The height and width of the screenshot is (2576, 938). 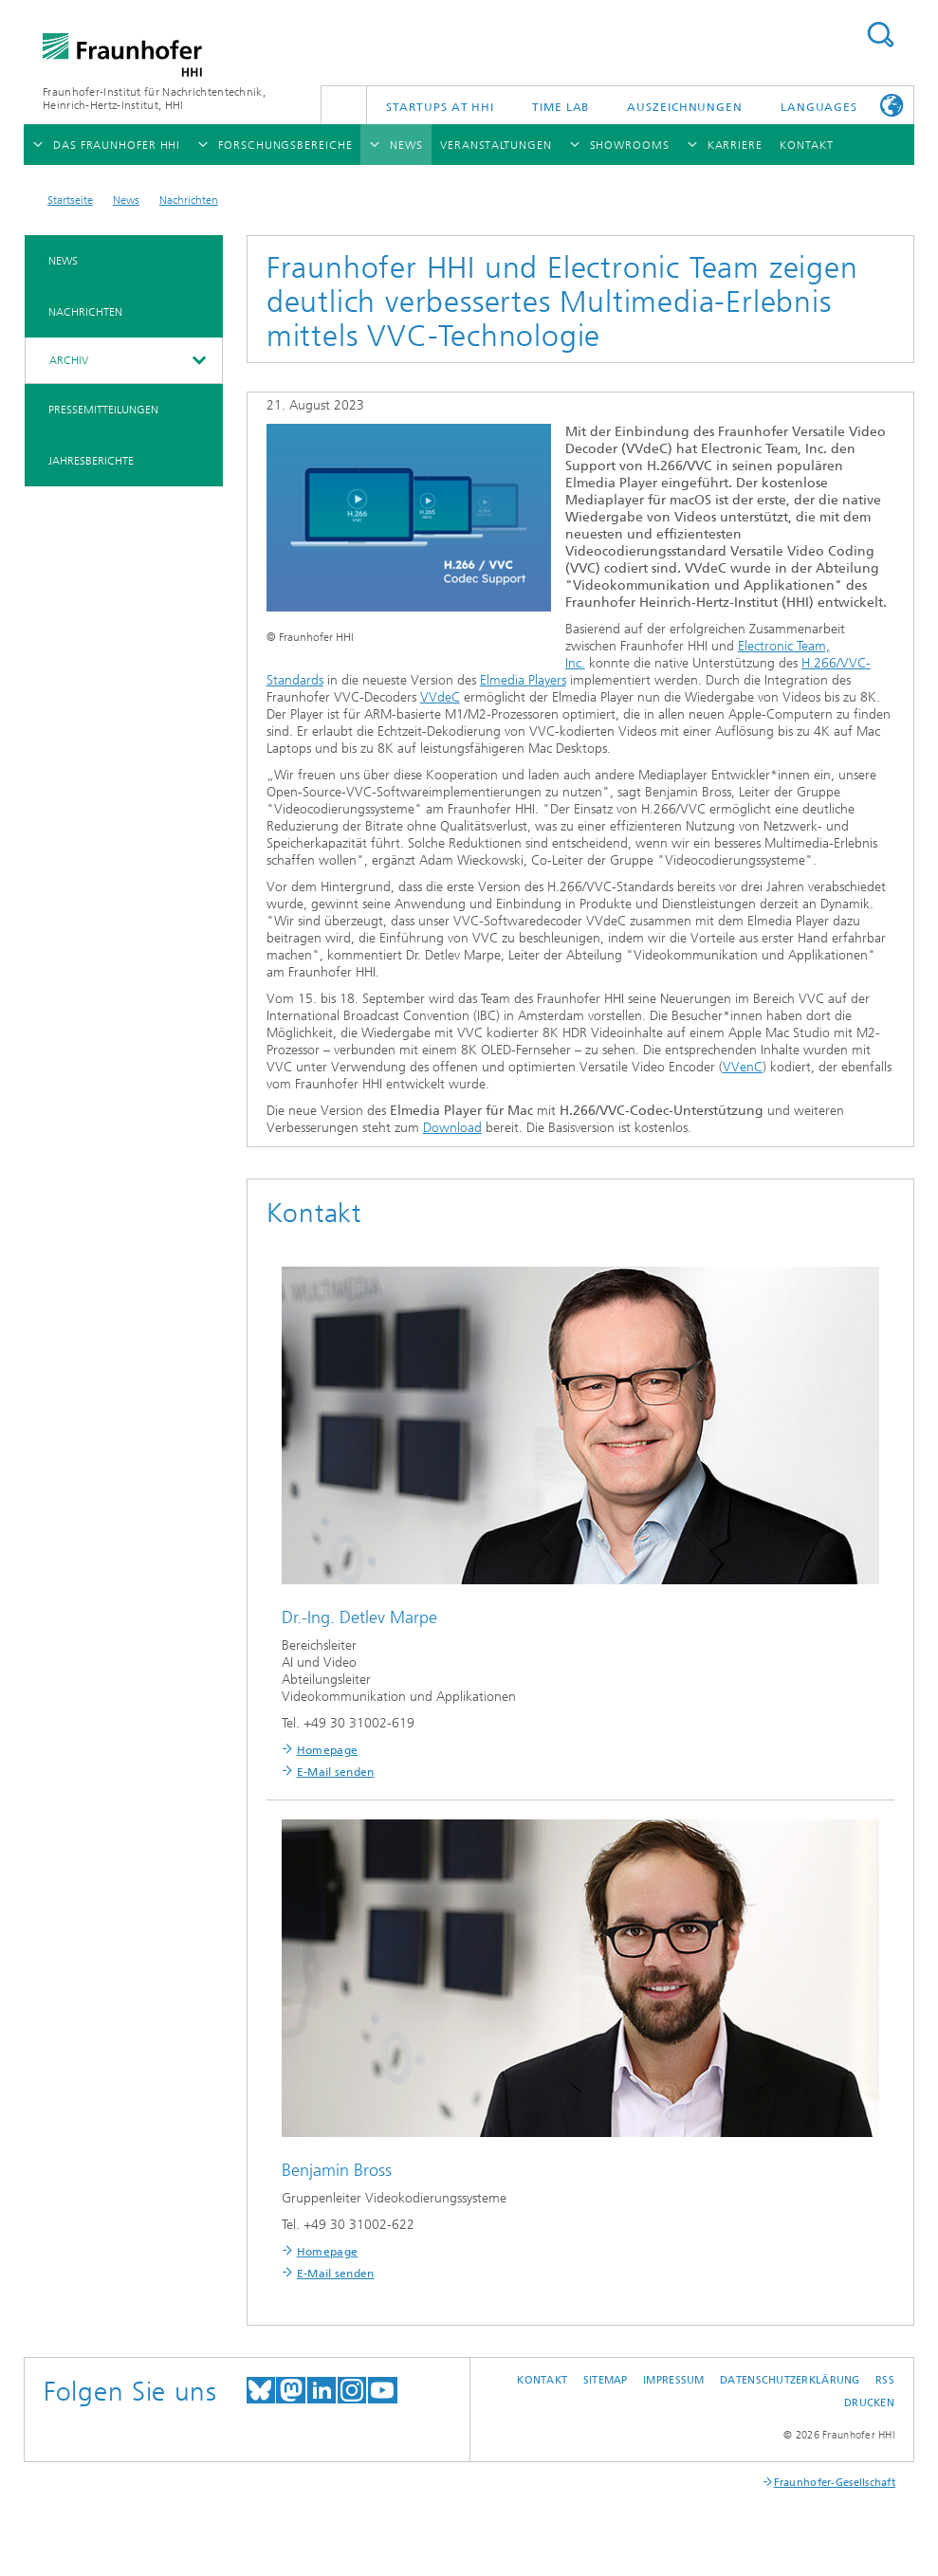 What do you see at coordinates (834, 2482) in the screenshot?
I see `Fraunhofer-Gesellschaft` at bounding box center [834, 2482].